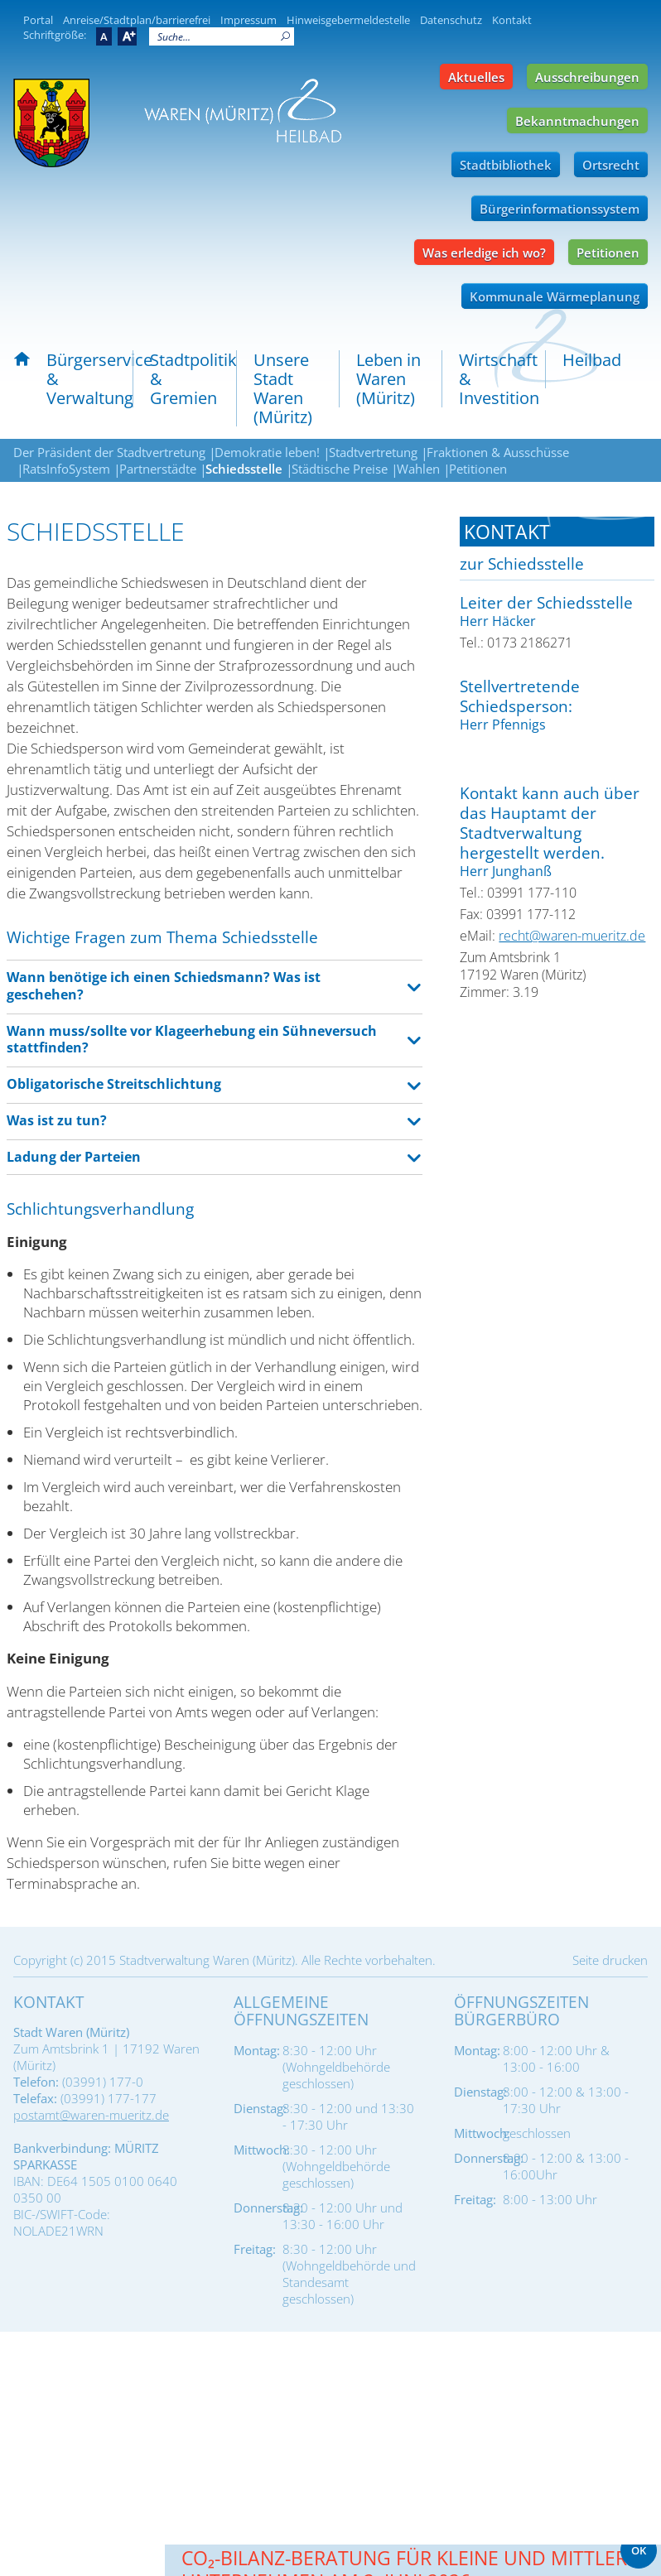  What do you see at coordinates (554, 296) in the screenshot?
I see `Kommunale Wärmeplanung` at bounding box center [554, 296].